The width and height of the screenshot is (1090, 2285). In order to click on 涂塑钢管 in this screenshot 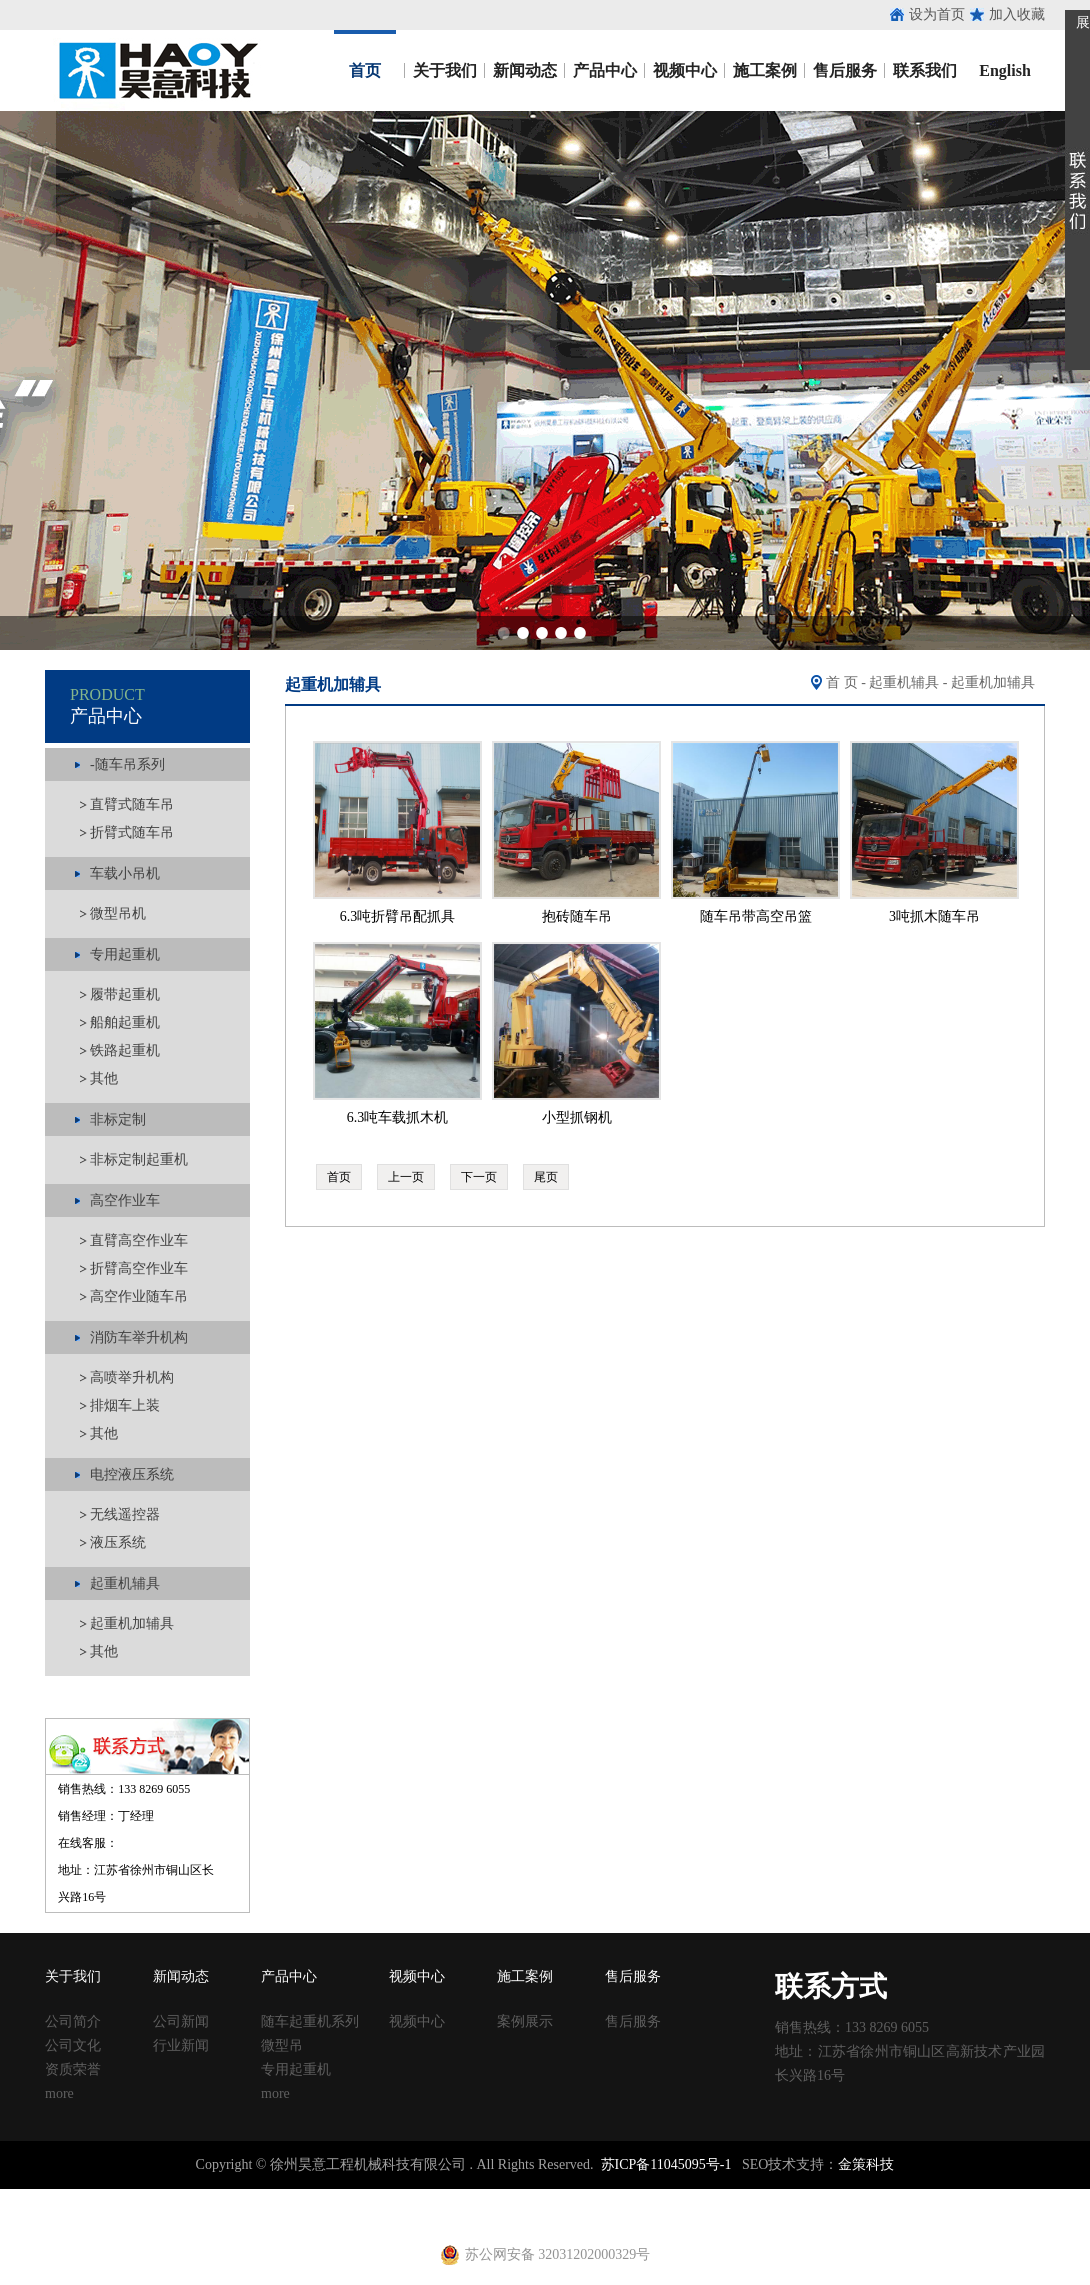, I will do `click(280, 2197)`.